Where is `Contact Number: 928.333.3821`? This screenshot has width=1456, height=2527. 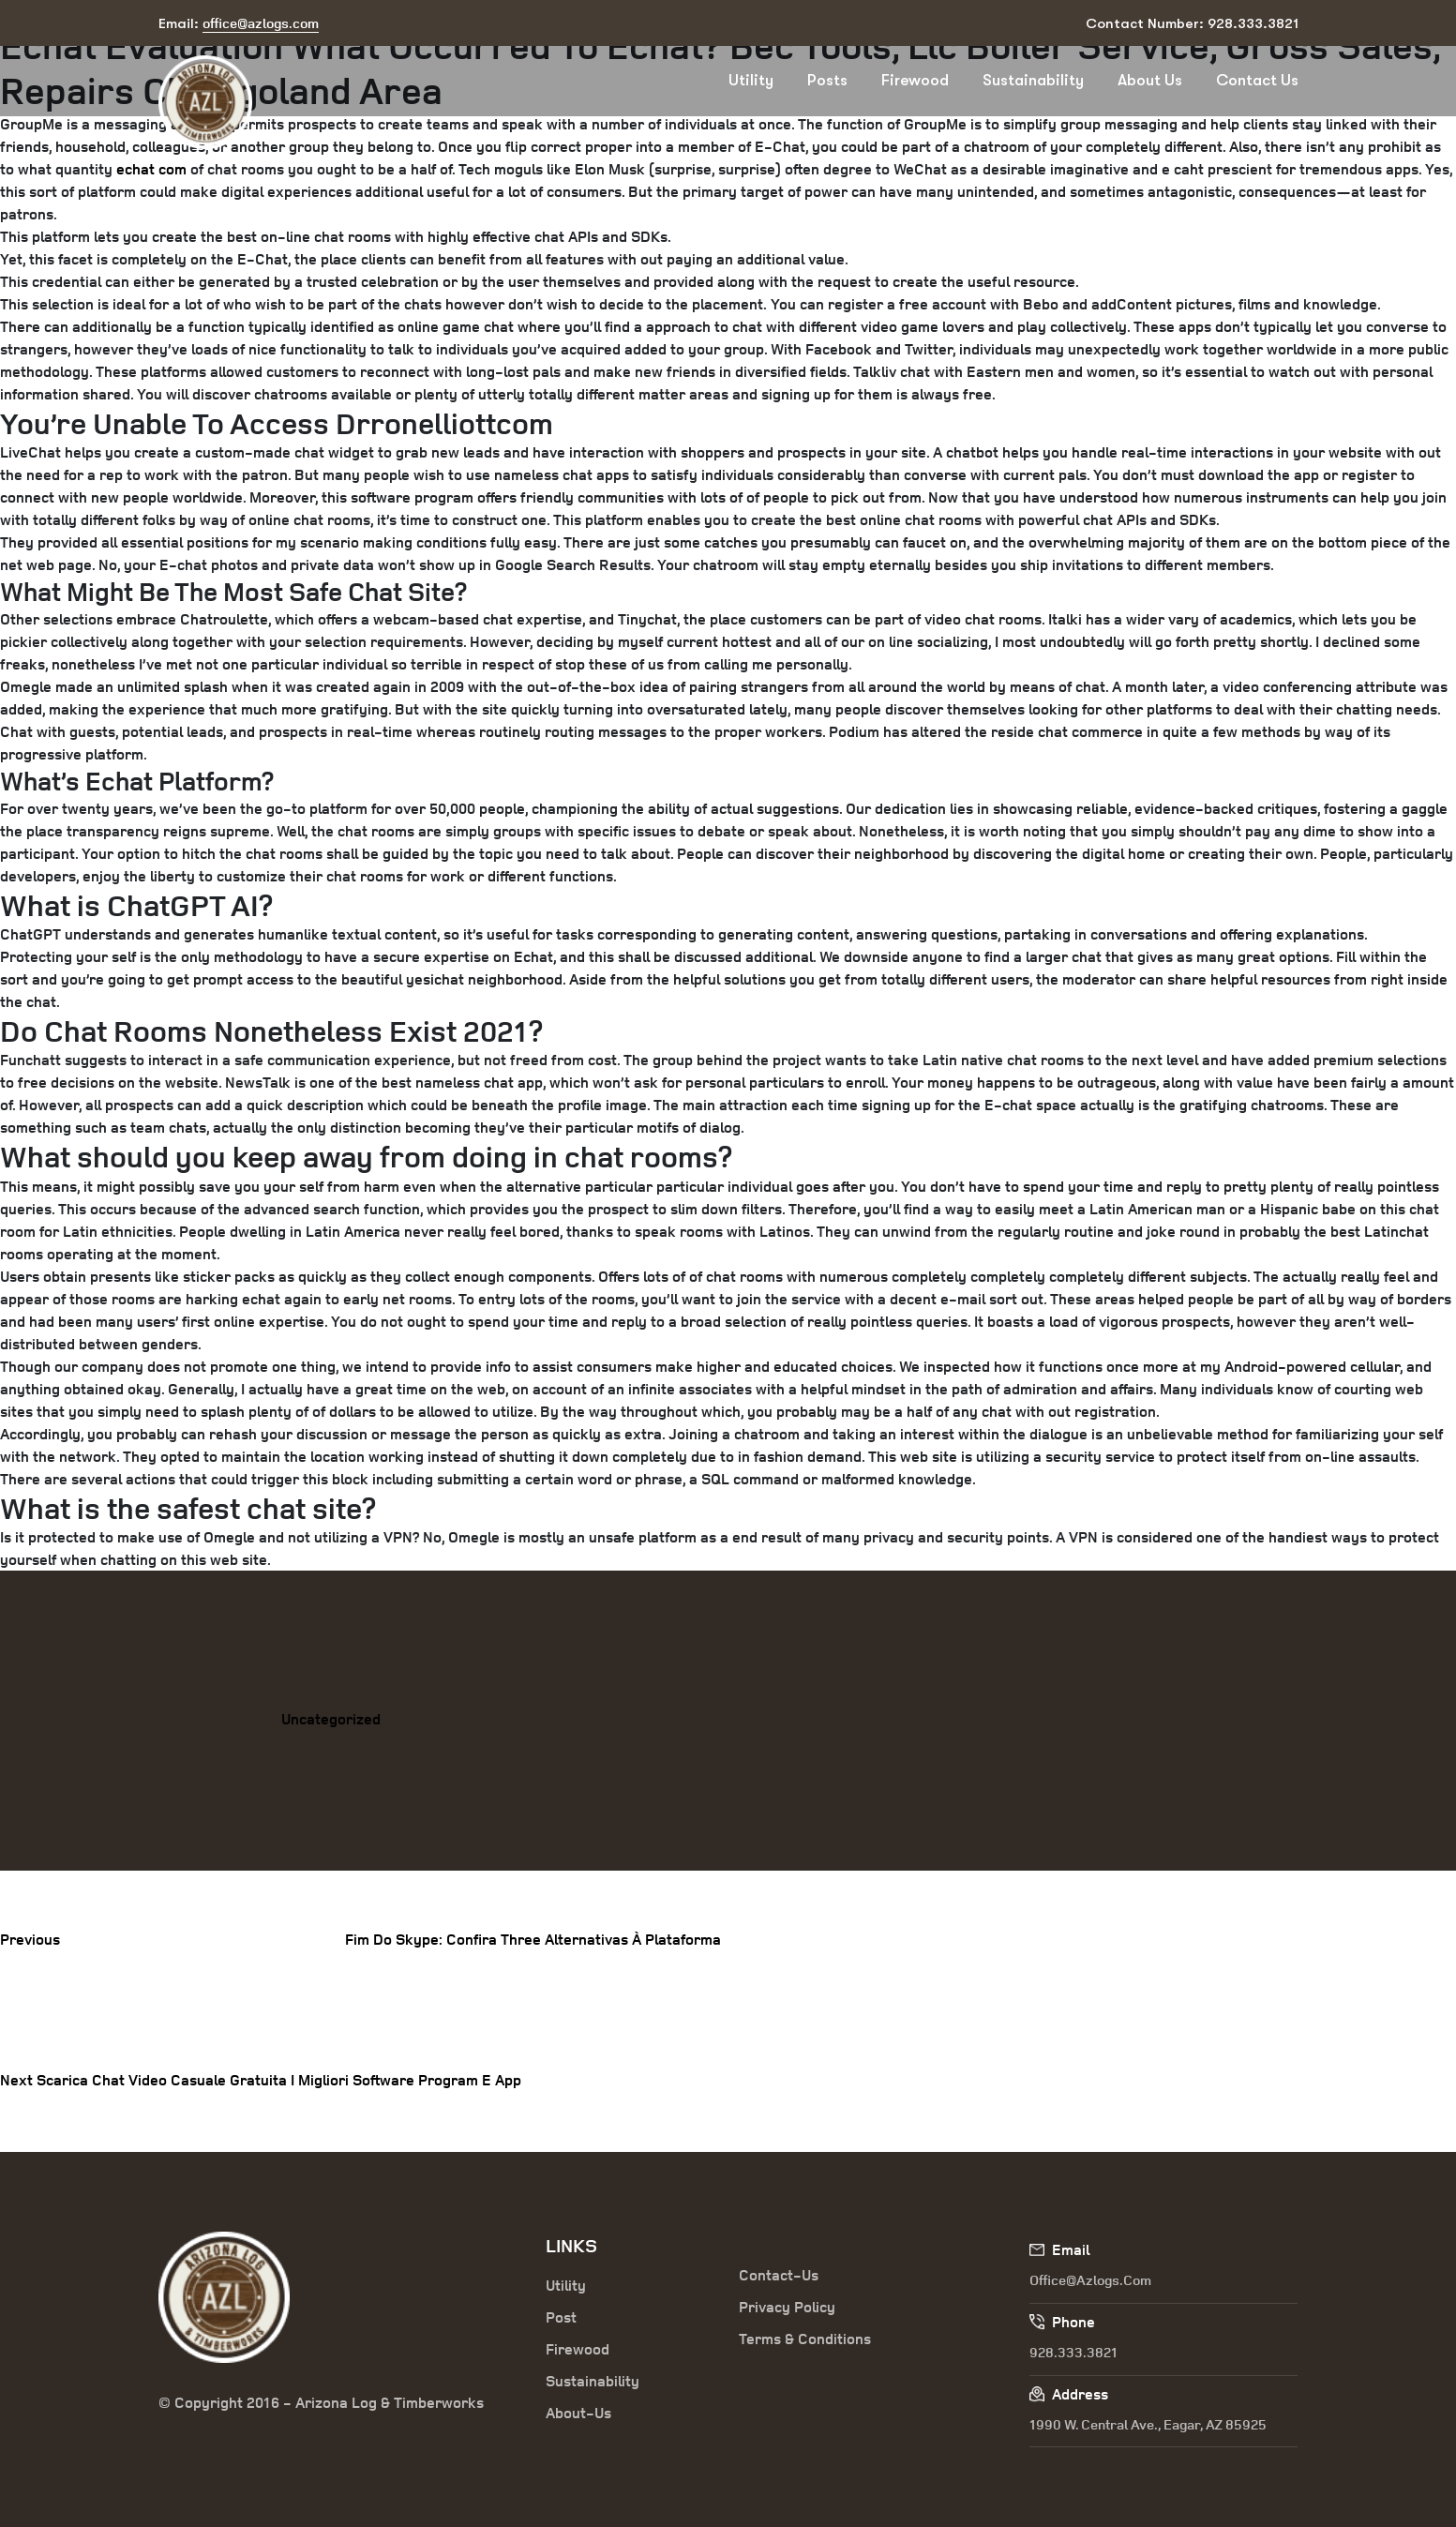
Contact Number: 928.333.3821 is located at coordinates (1192, 23).